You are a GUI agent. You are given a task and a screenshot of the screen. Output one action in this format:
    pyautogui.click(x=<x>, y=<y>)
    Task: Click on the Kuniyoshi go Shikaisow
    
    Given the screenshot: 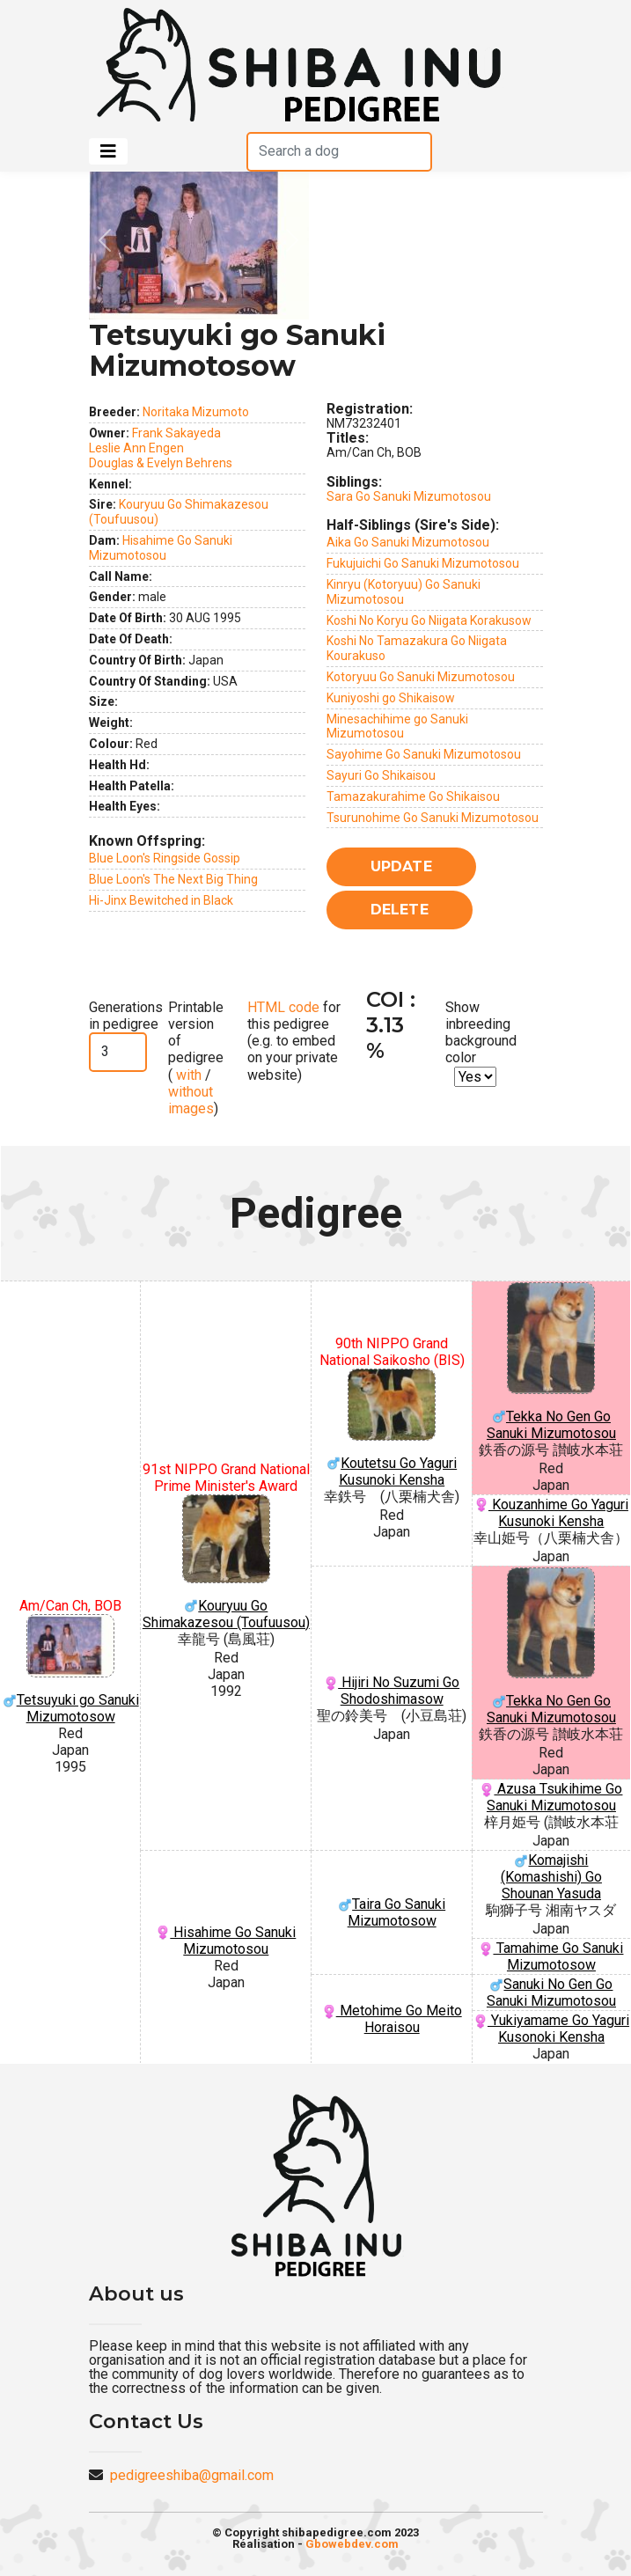 What is the action you would take?
    pyautogui.click(x=391, y=698)
    